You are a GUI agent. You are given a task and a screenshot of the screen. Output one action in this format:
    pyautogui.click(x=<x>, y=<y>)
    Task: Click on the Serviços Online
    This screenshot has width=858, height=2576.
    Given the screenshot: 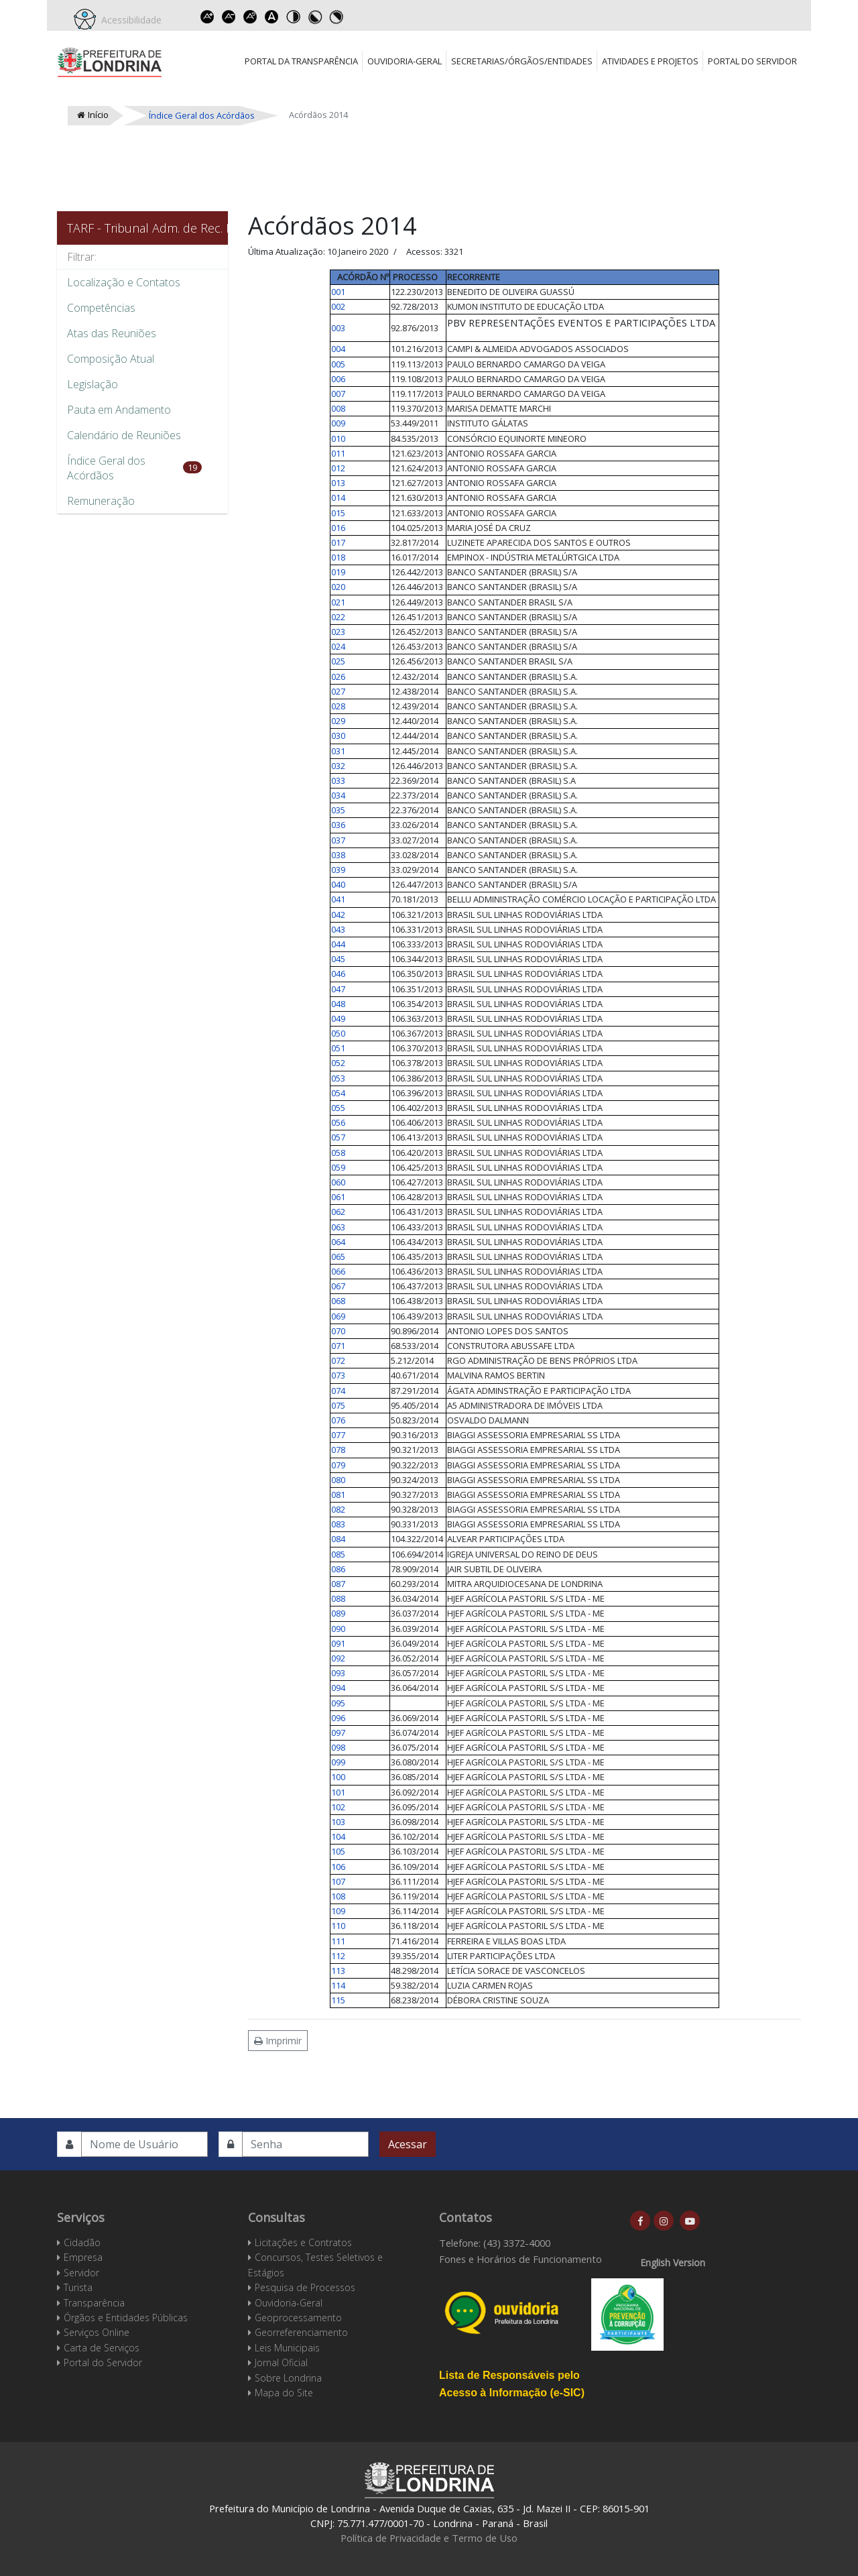 What is the action you would take?
    pyautogui.click(x=96, y=2332)
    